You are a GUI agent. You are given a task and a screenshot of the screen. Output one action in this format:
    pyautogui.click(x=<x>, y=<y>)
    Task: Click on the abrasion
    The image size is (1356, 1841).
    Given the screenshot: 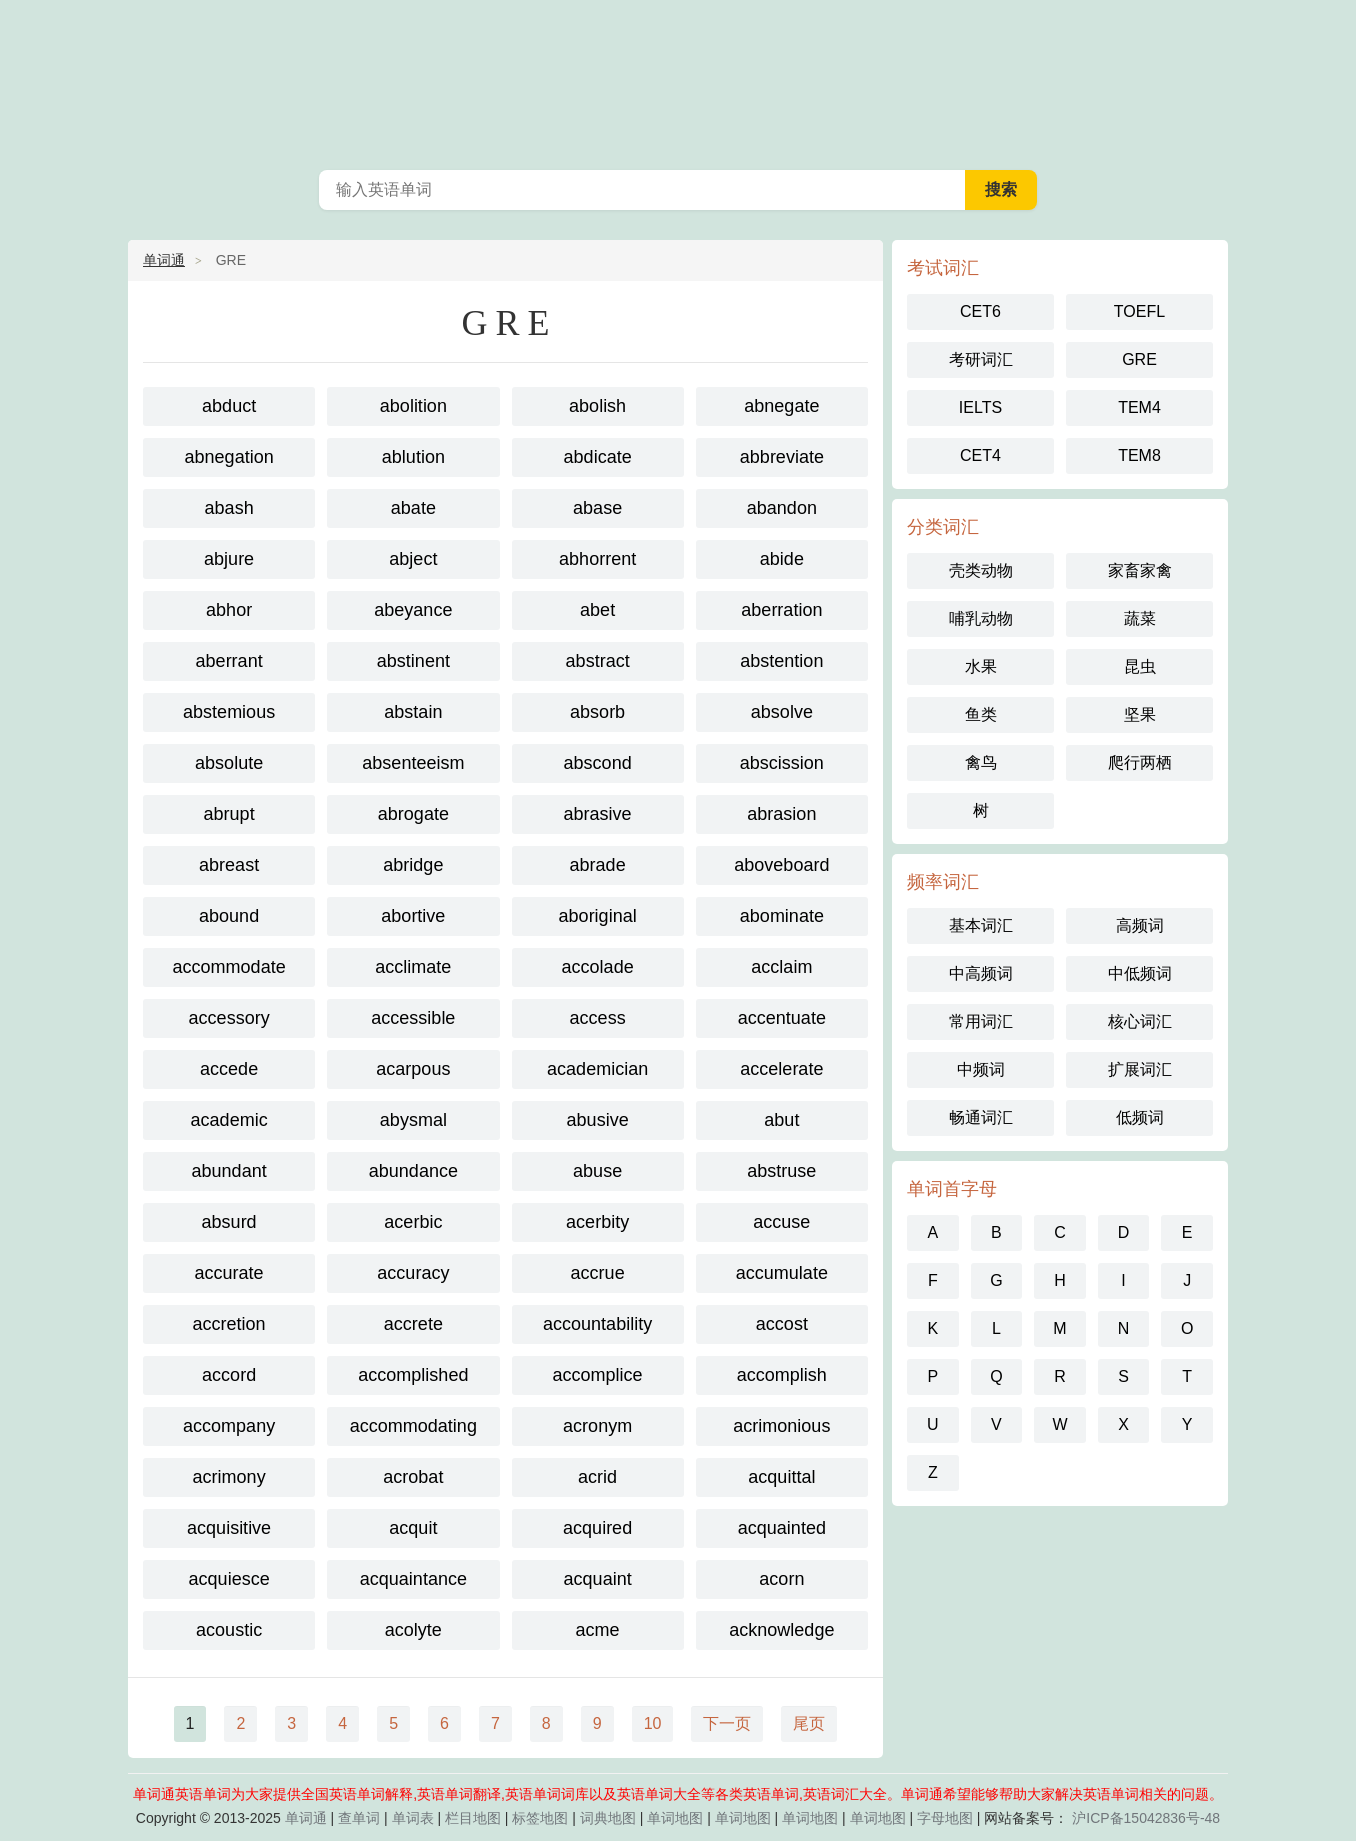 What is the action you would take?
    pyautogui.click(x=781, y=814)
    